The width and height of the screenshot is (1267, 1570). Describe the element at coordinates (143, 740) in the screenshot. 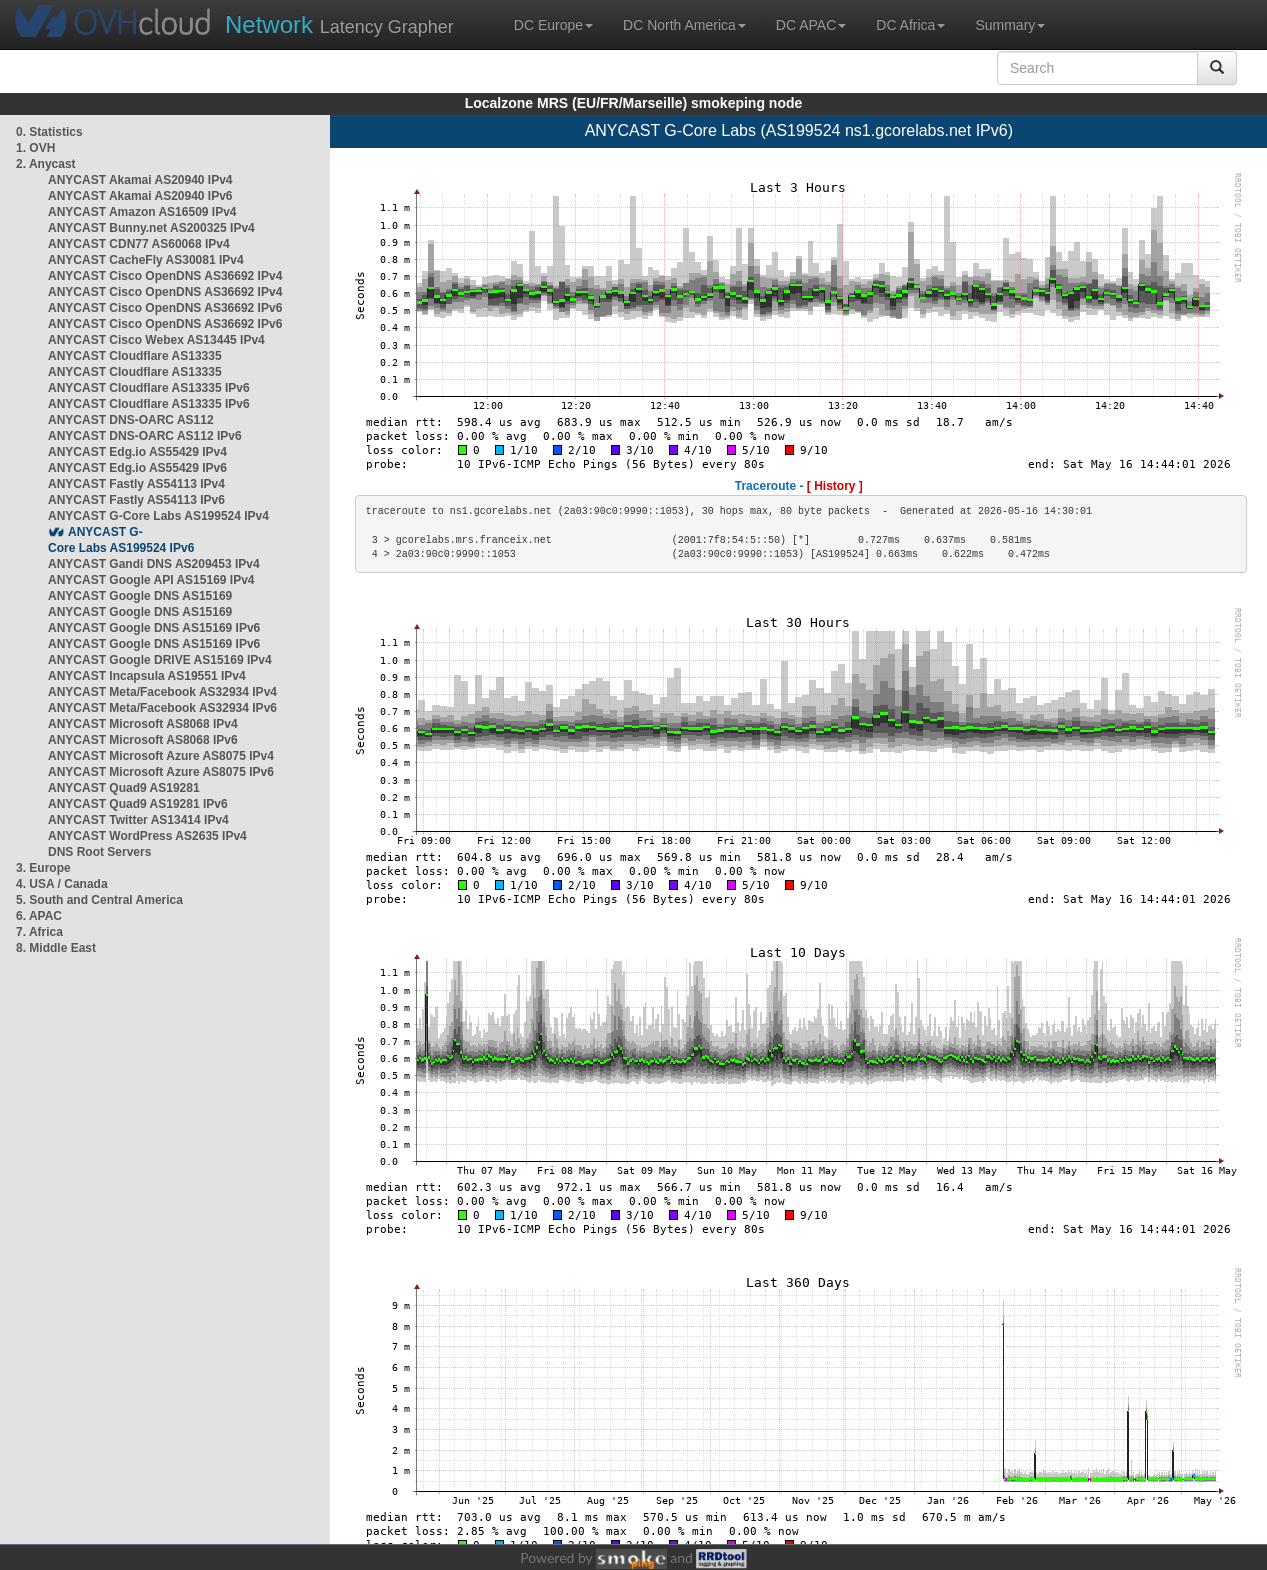

I see `ANYCAST Microsoft AS8068 IPv6` at that location.